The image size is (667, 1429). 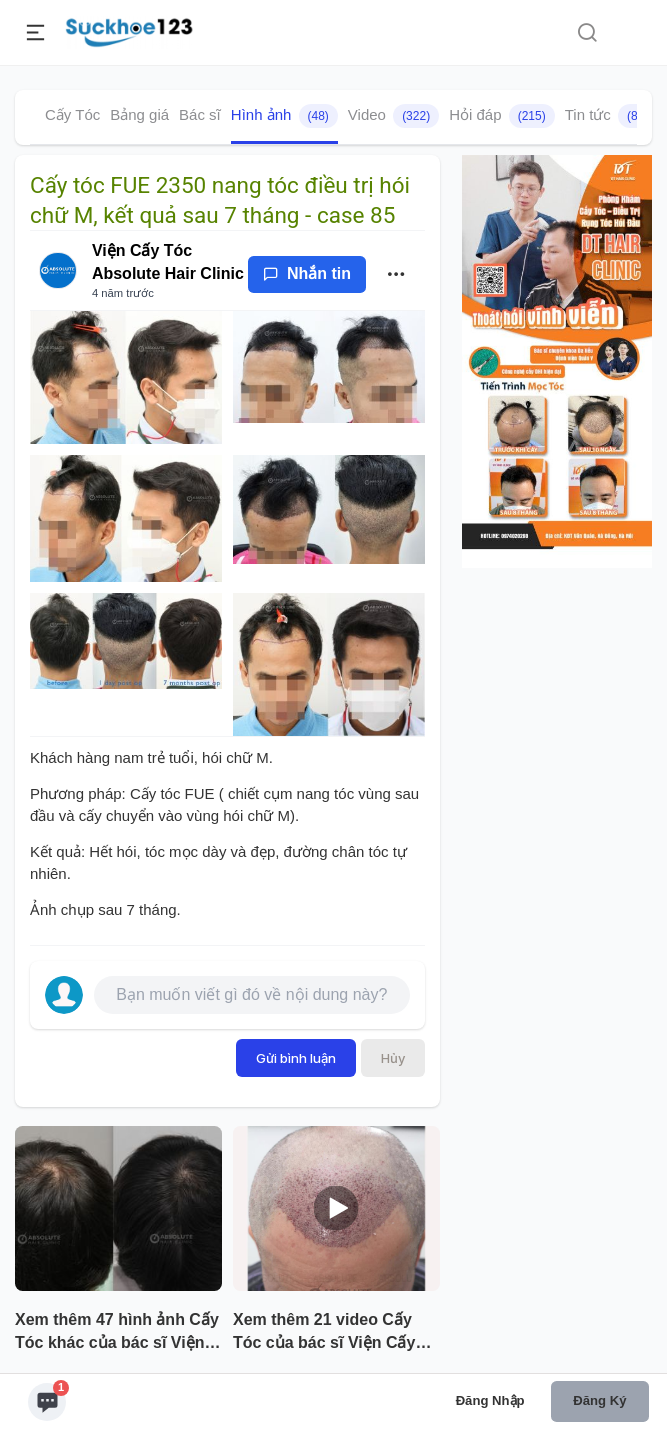 What do you see at coordinates (393, 116) in the screenshot?
I see `Video` at bounding box center [393, 116].